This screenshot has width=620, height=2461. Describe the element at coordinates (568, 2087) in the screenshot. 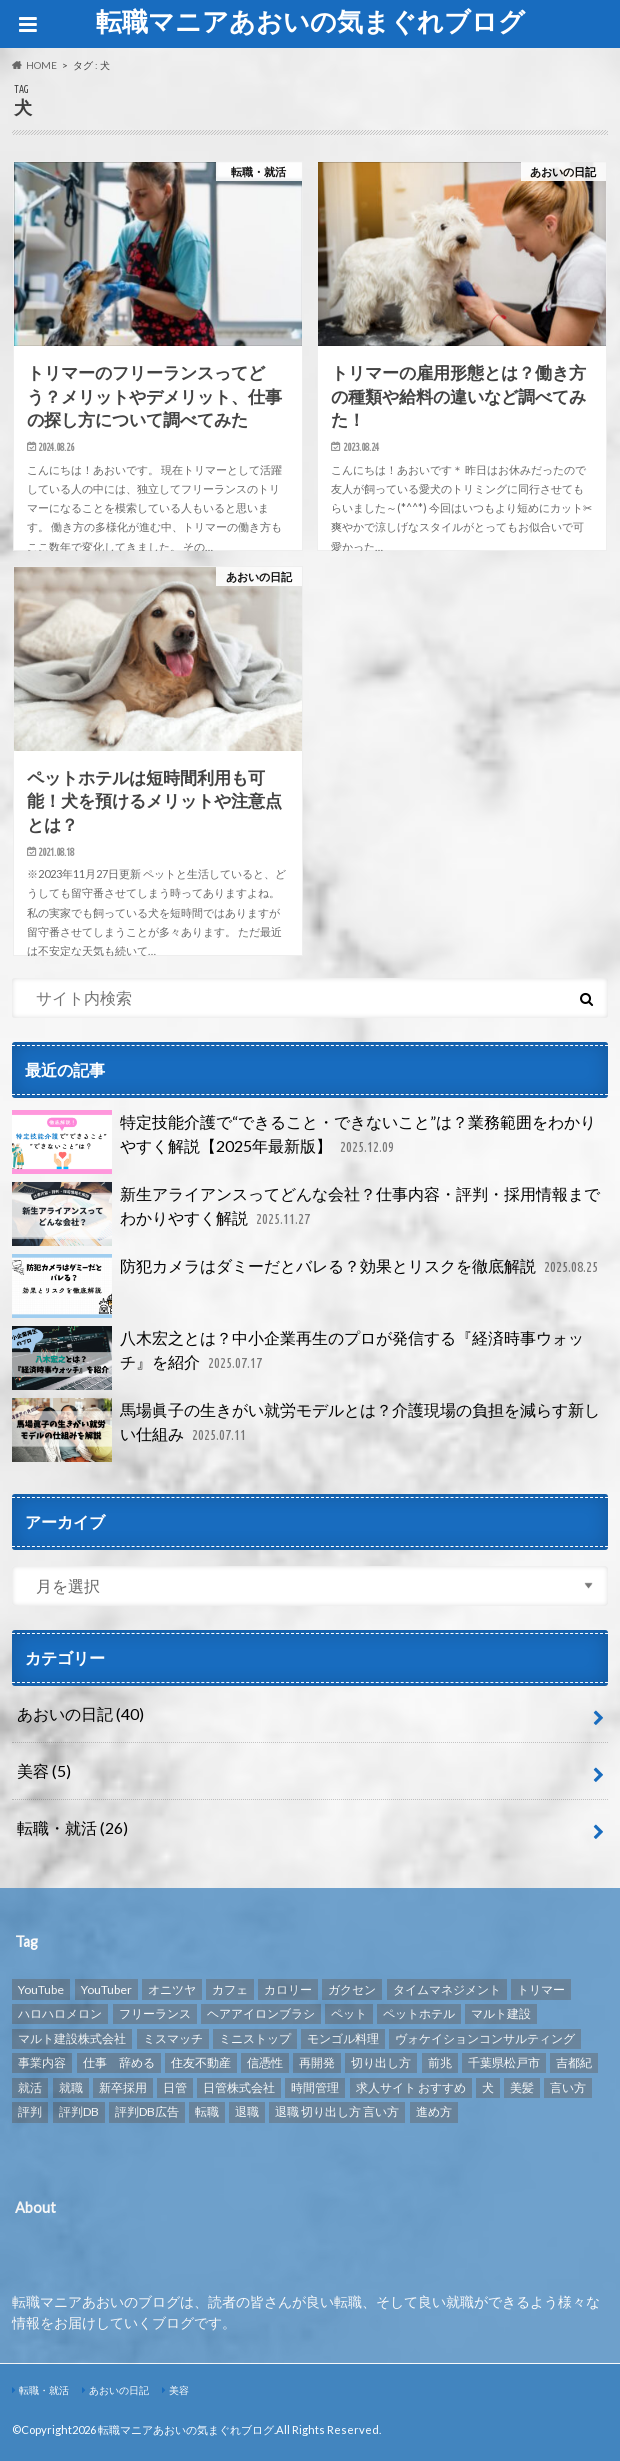

I see `言い方 [言い方 (1個の項目)]` at that location.